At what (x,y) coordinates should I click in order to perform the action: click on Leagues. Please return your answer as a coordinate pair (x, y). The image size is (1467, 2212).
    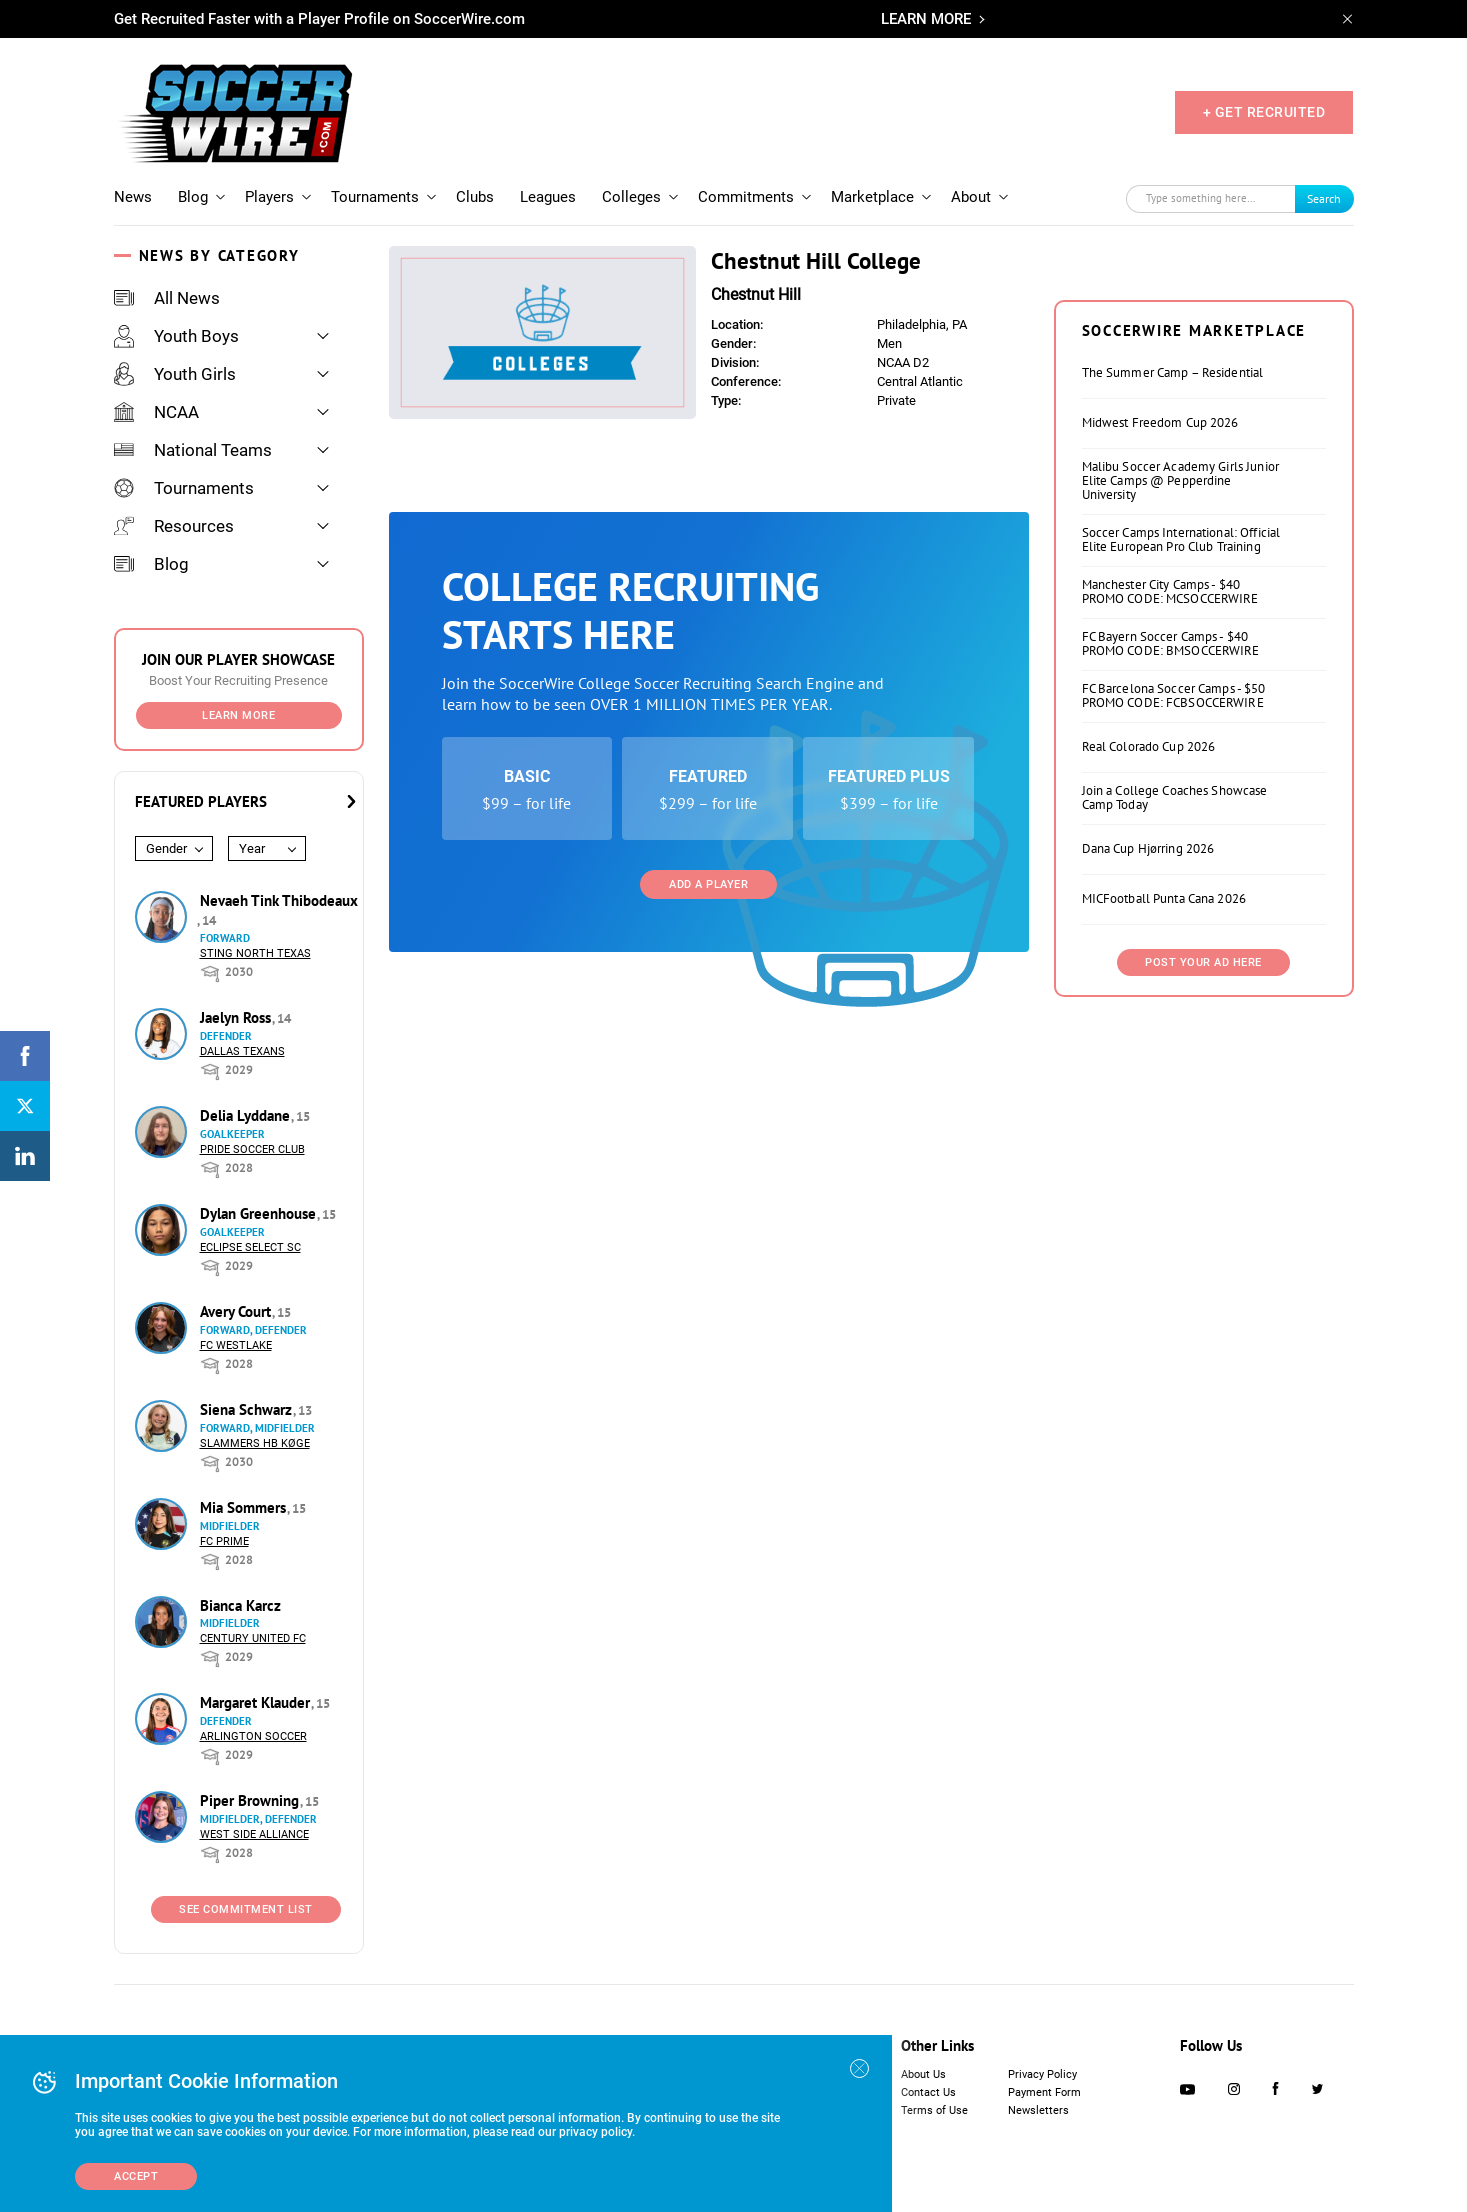
    Looking at the image, I should click on (548, 197).